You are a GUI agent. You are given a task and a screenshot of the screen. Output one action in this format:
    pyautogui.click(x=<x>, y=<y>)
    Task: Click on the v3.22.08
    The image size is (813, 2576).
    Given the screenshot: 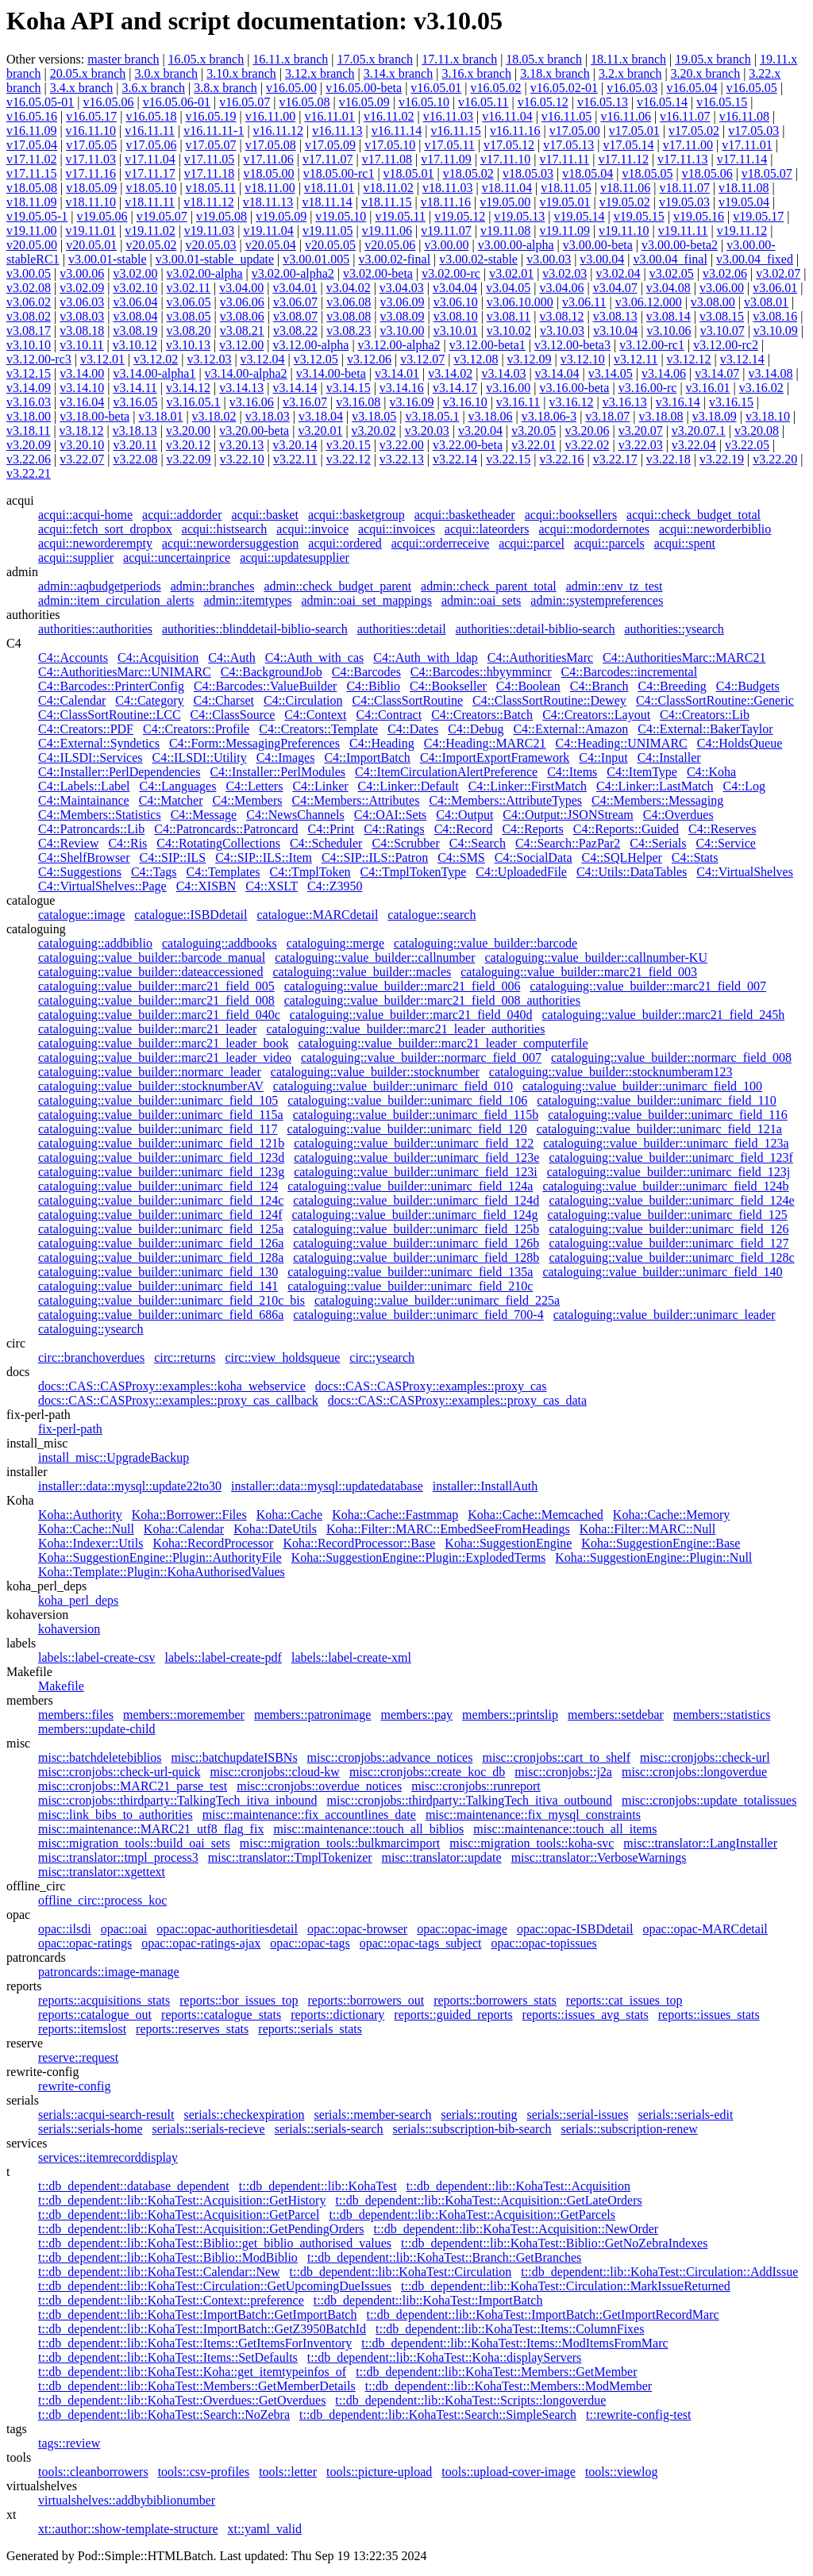 What is the action you would take?
    pyautogui.click(x=135, y=459)
    